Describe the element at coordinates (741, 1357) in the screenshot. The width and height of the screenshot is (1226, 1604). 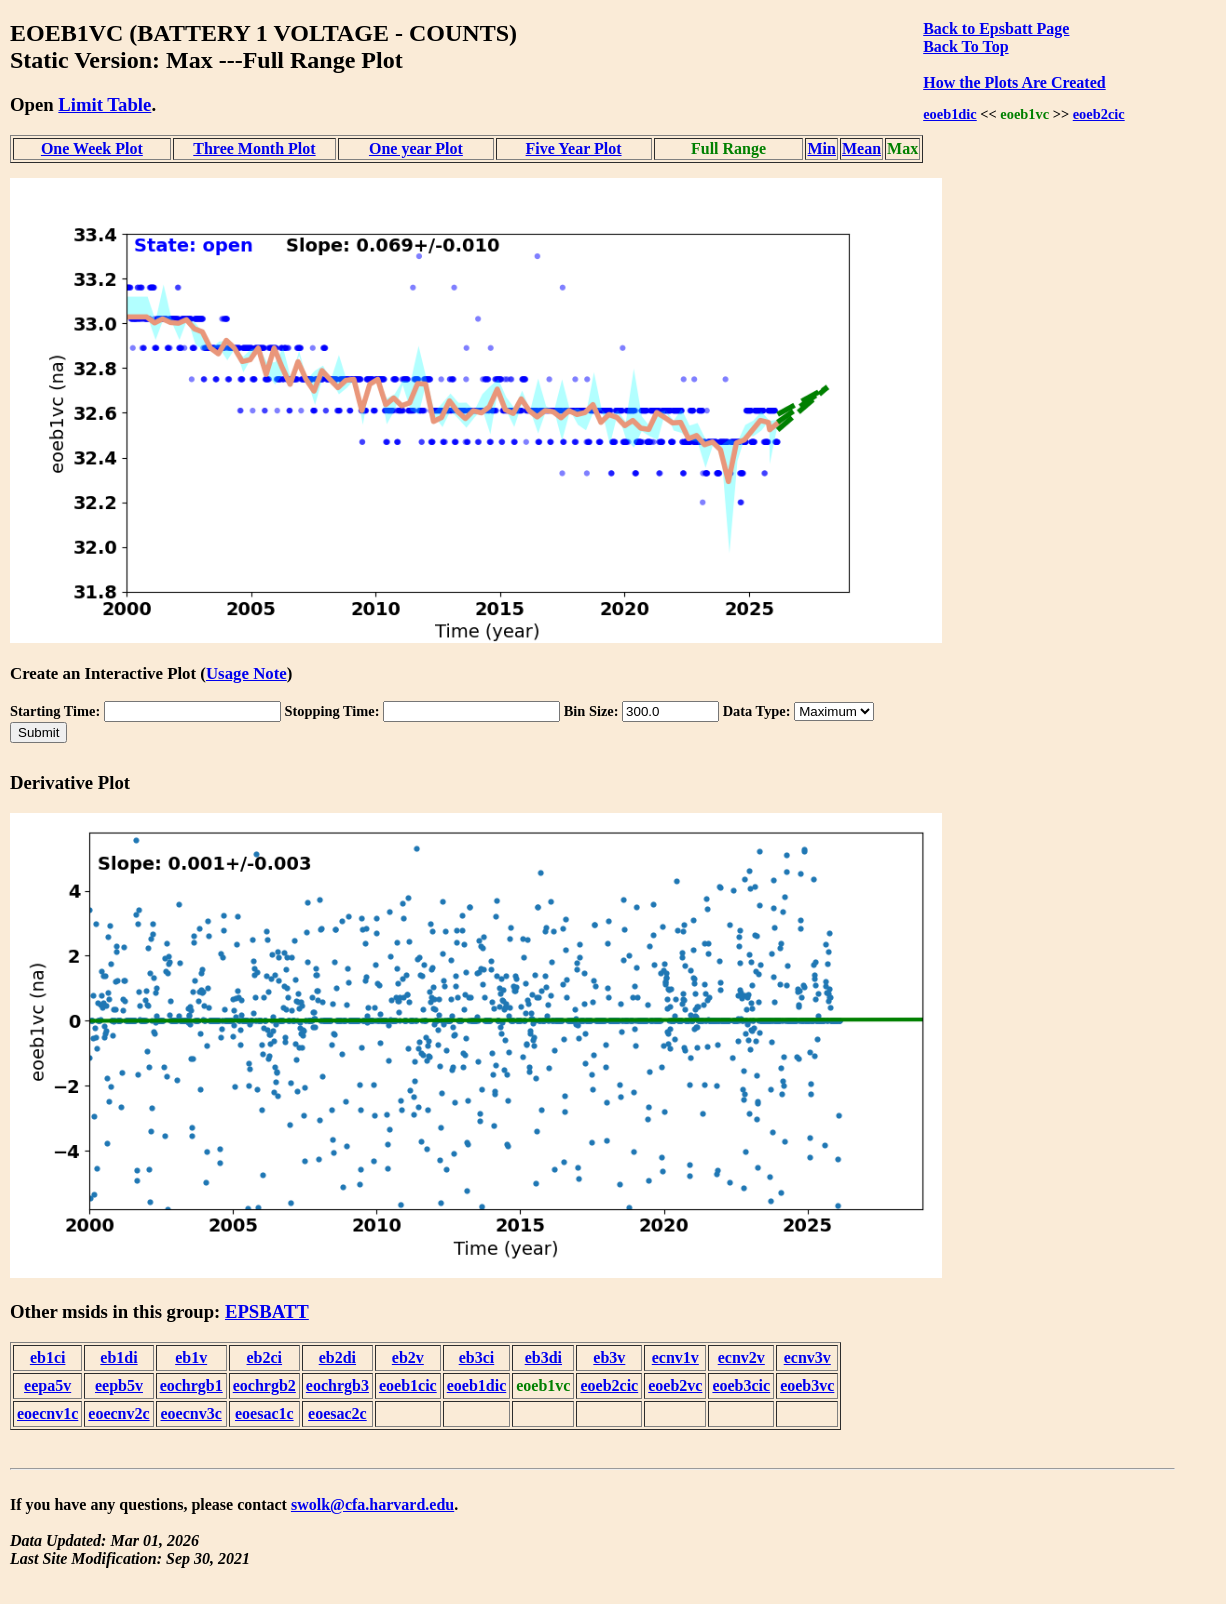
I see `ecnv2v` at that location.